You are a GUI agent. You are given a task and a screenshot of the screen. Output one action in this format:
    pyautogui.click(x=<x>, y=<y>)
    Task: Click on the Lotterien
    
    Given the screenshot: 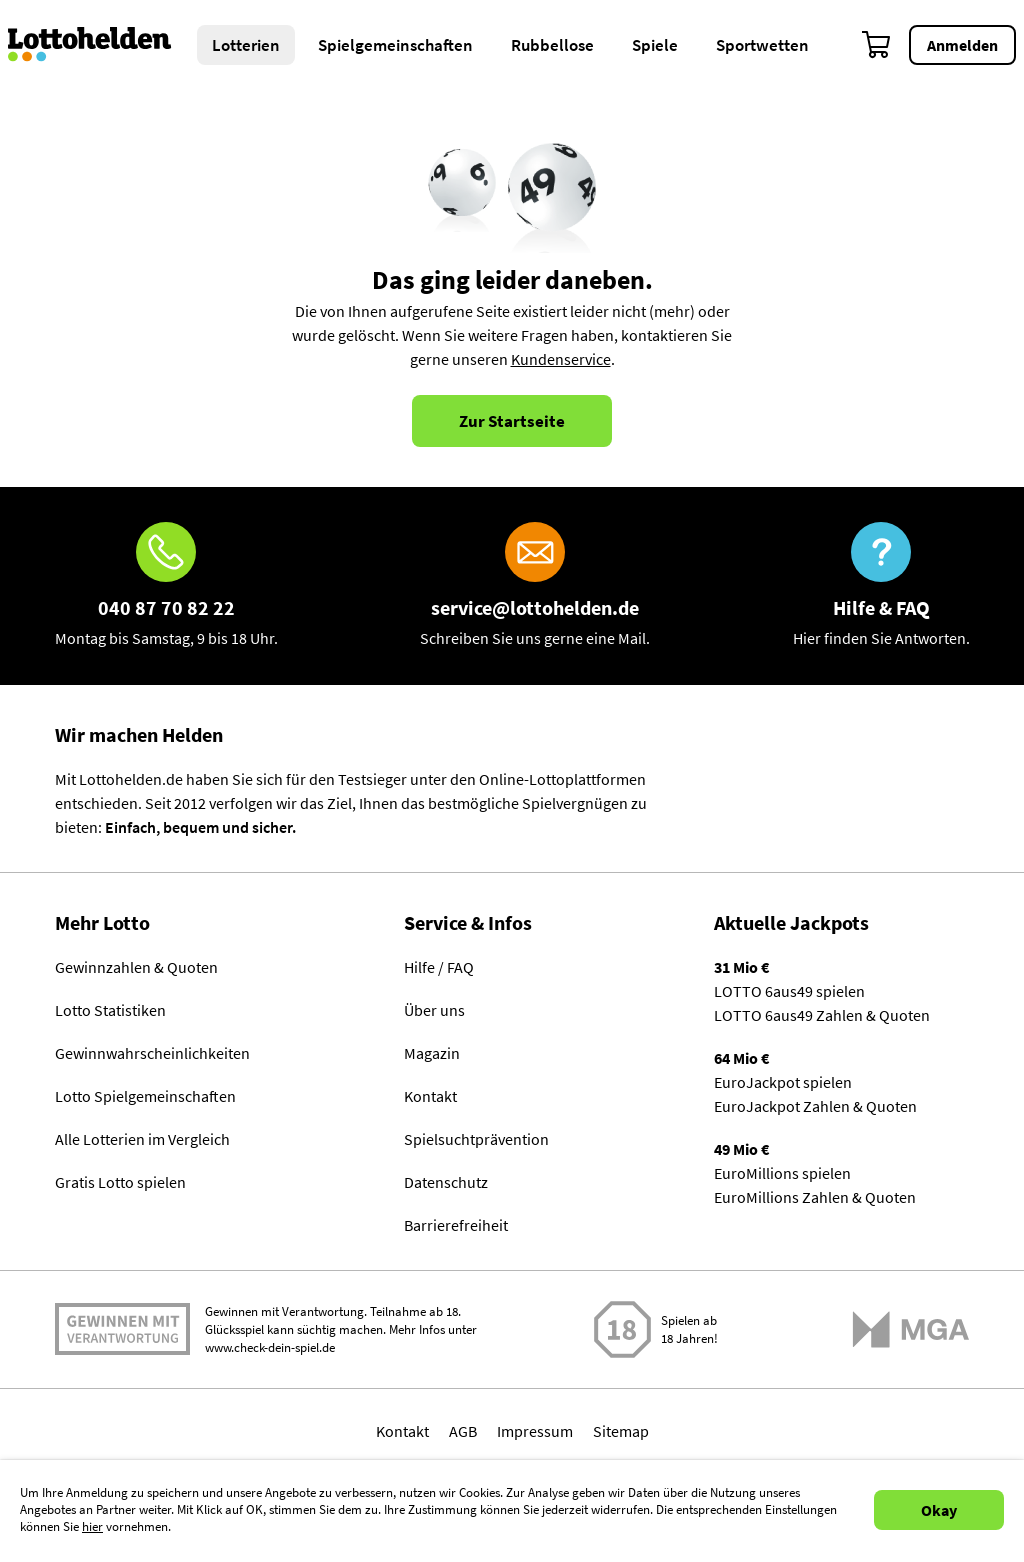 What is the action you would take?
    pyautogui.click(x=246, y=45)
    